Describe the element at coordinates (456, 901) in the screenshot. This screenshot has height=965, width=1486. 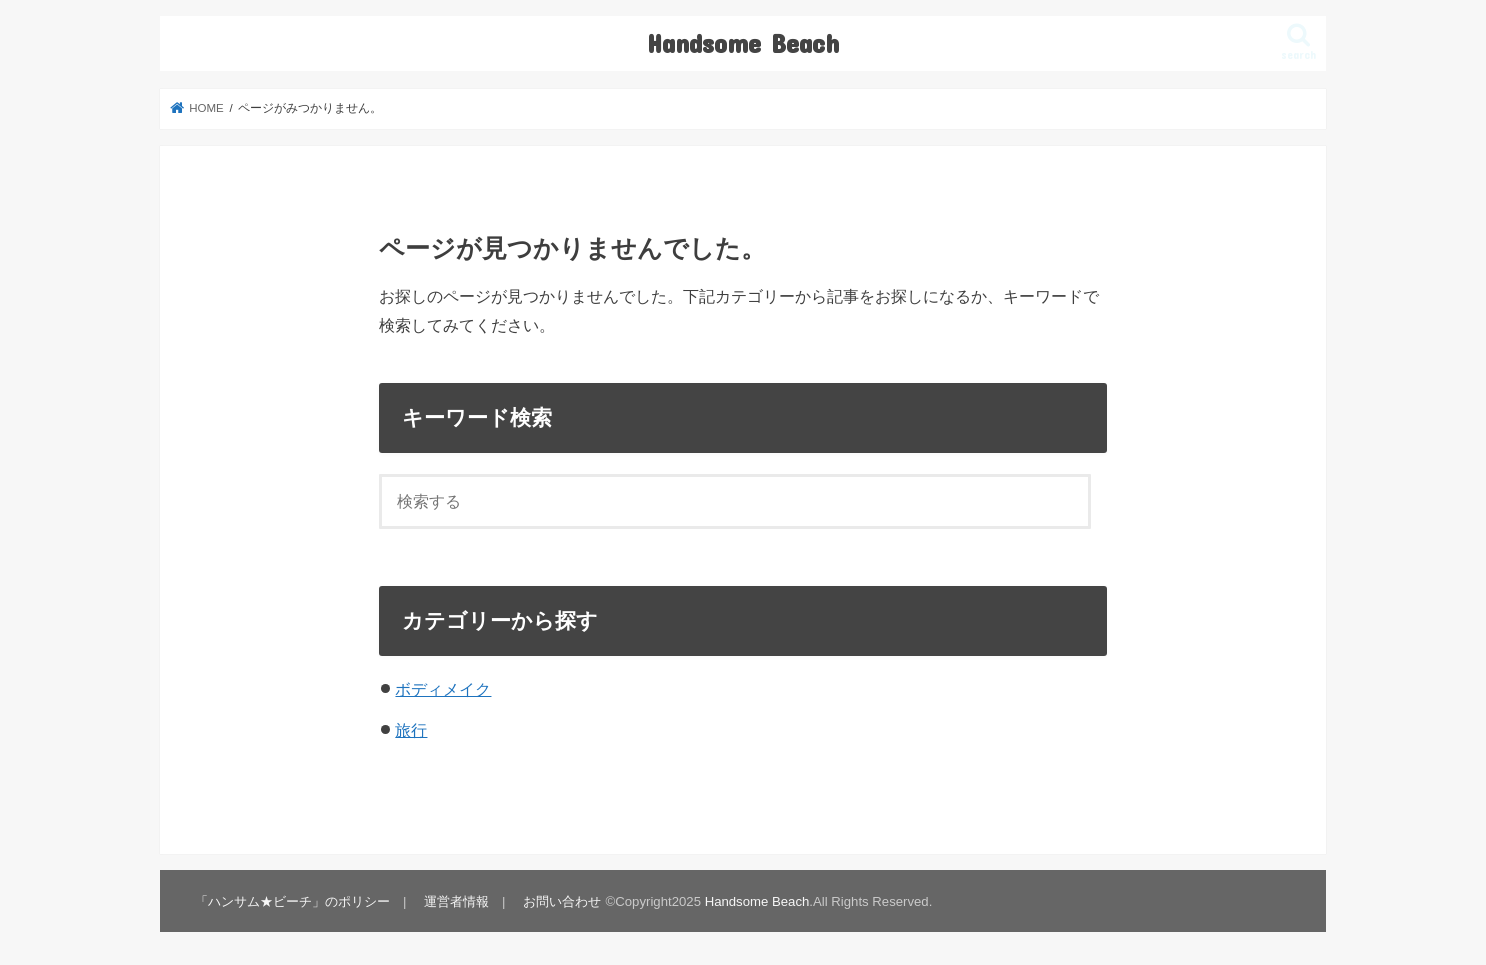
I see `運営者情報` at that location.